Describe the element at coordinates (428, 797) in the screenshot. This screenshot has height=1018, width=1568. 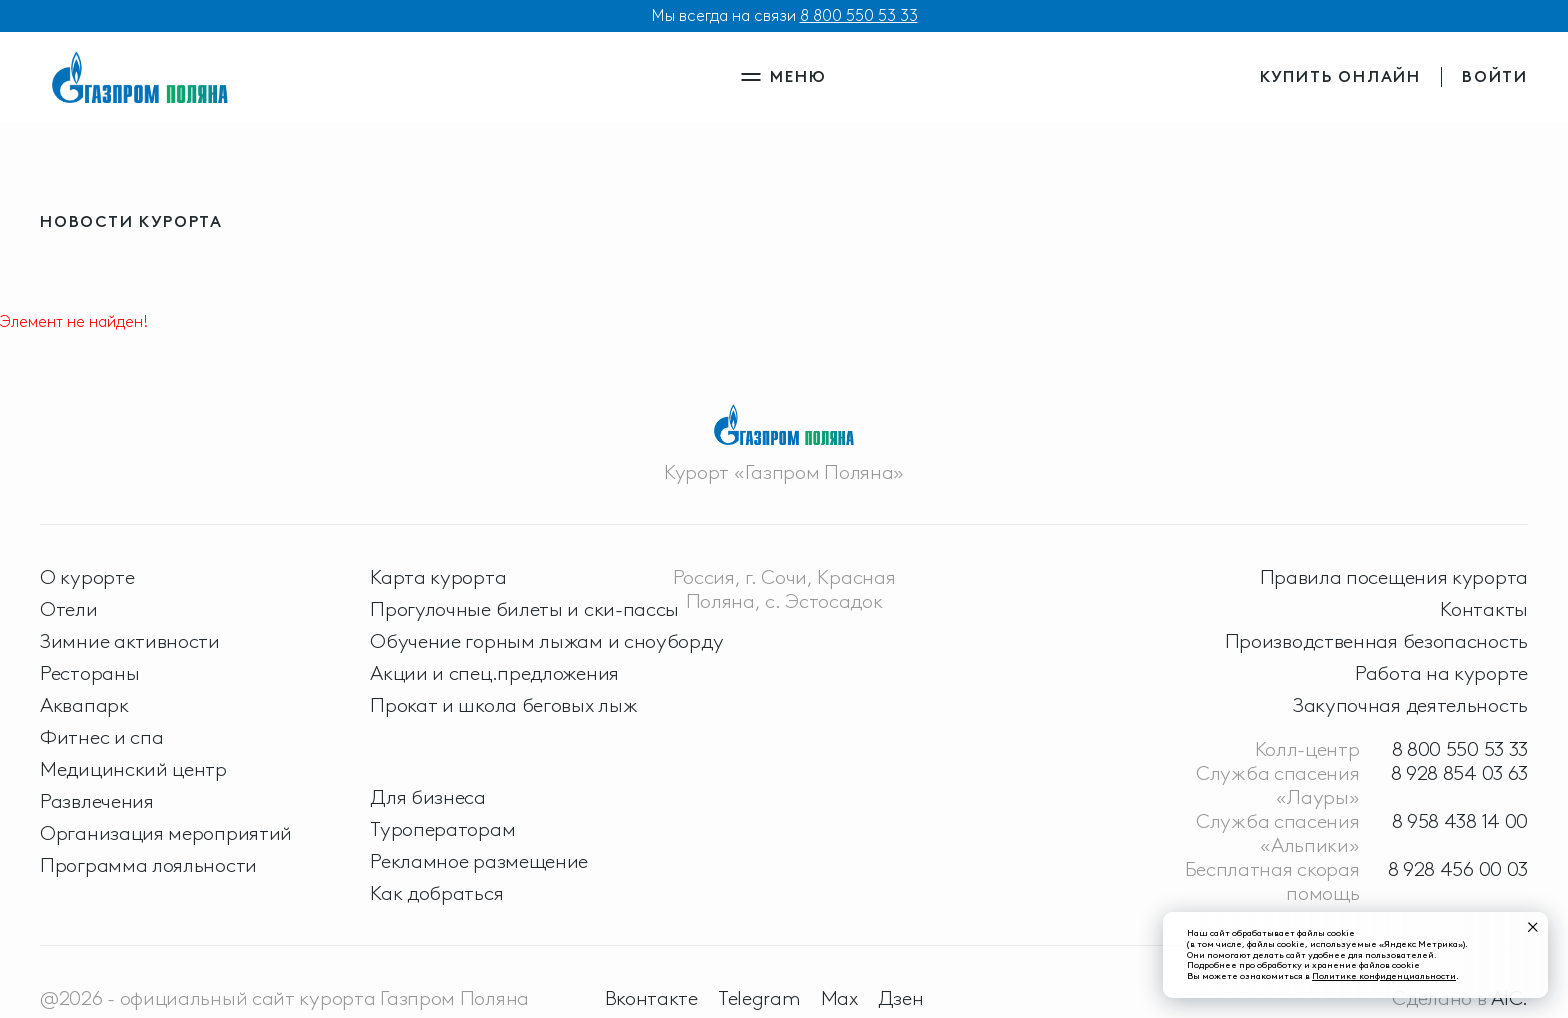
I see `Для бизнеса` at that location.